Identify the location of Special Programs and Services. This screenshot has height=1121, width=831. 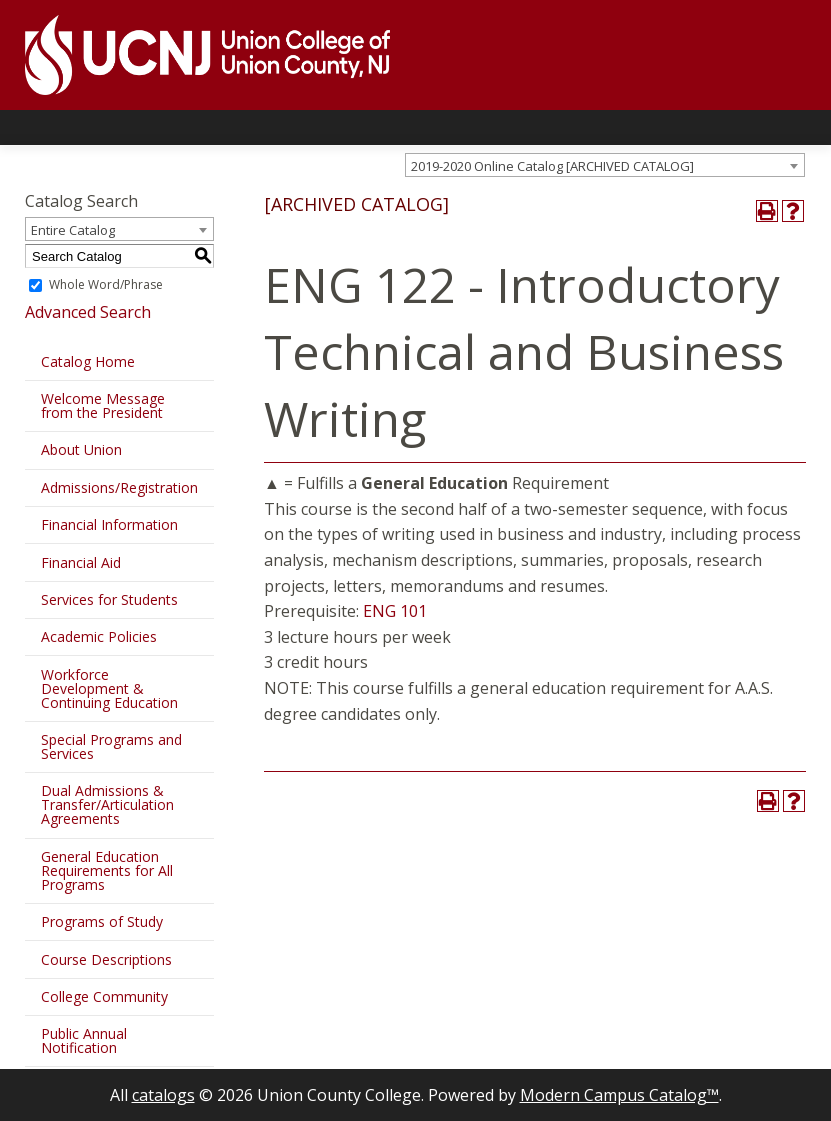
(111, 746).